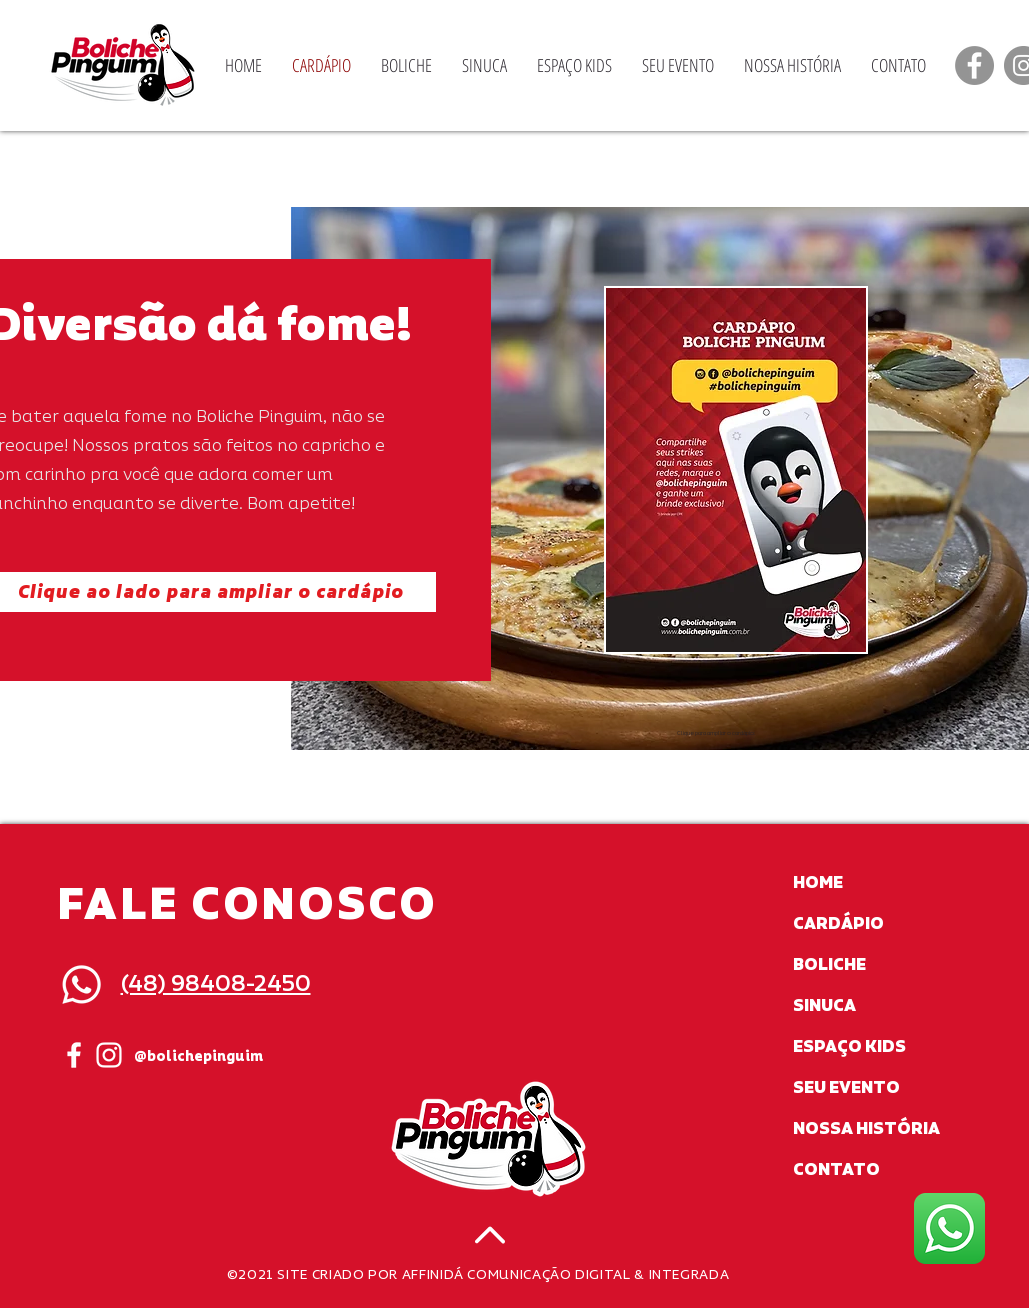 This screenshot has height=1308, width=1029. Describe the element at coordinates (846, 1088) in the screenshot. I see `SEU EVENTO` at that location.